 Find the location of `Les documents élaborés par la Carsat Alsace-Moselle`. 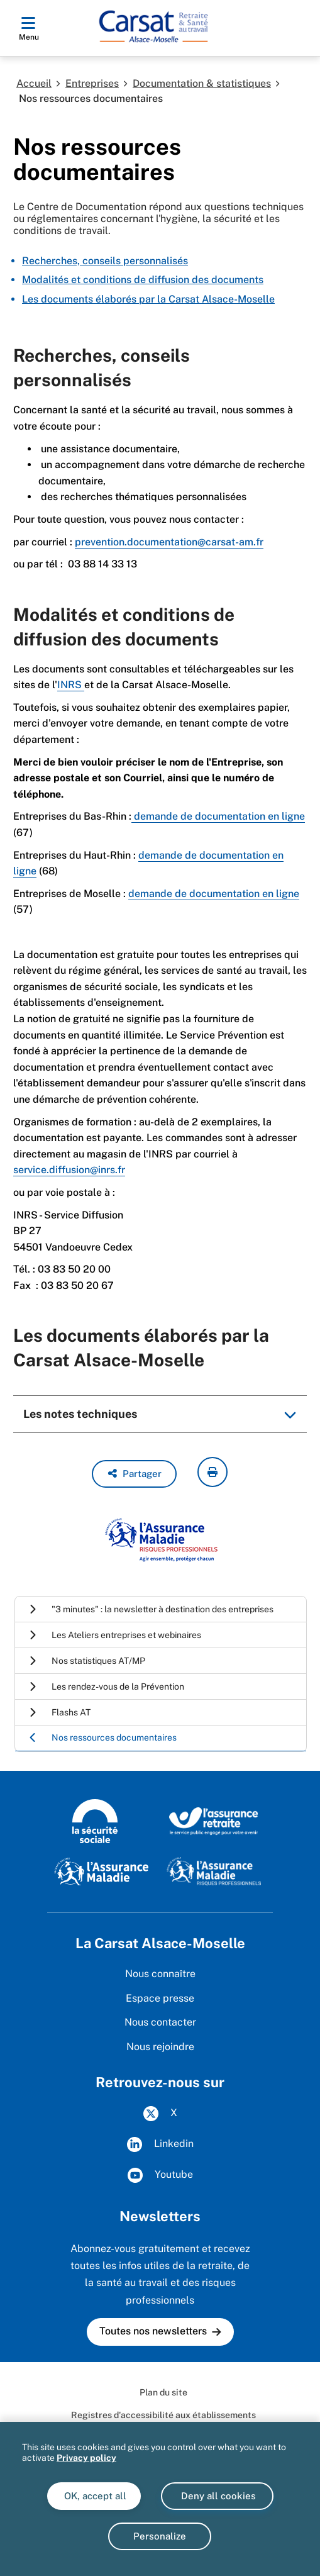

Les documents élaborés par la Carsat Alsace-Moselle is located at coordinates (148, 299).